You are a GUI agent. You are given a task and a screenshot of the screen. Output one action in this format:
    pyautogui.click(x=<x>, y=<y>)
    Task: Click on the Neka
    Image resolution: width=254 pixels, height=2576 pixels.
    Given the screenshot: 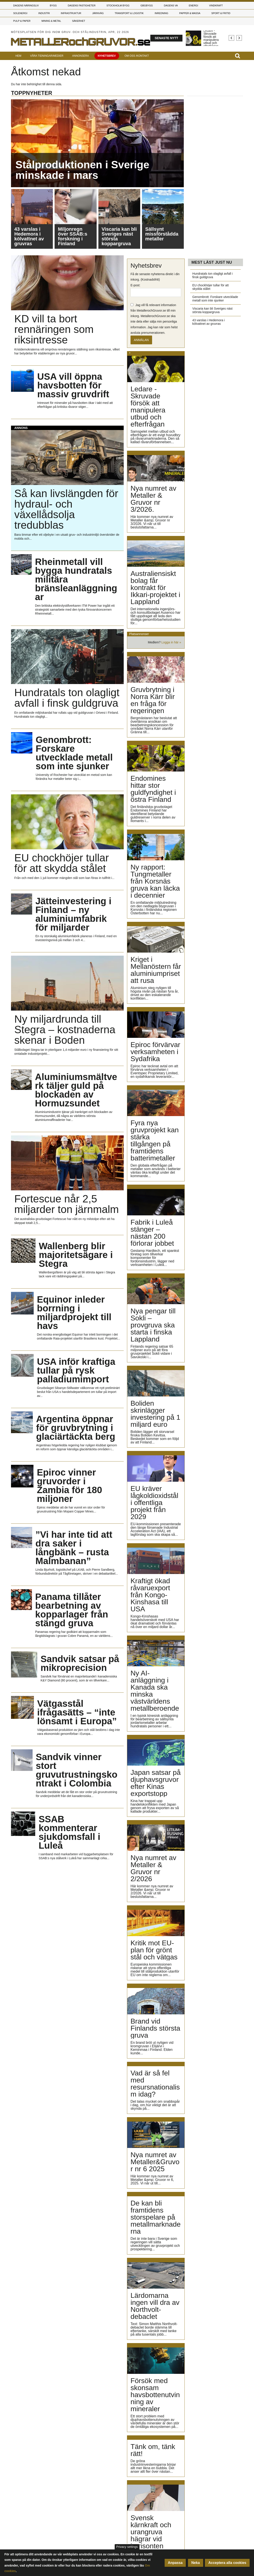 What is the action you would take?
    pyautogui.click(x=195, y=2563)
    